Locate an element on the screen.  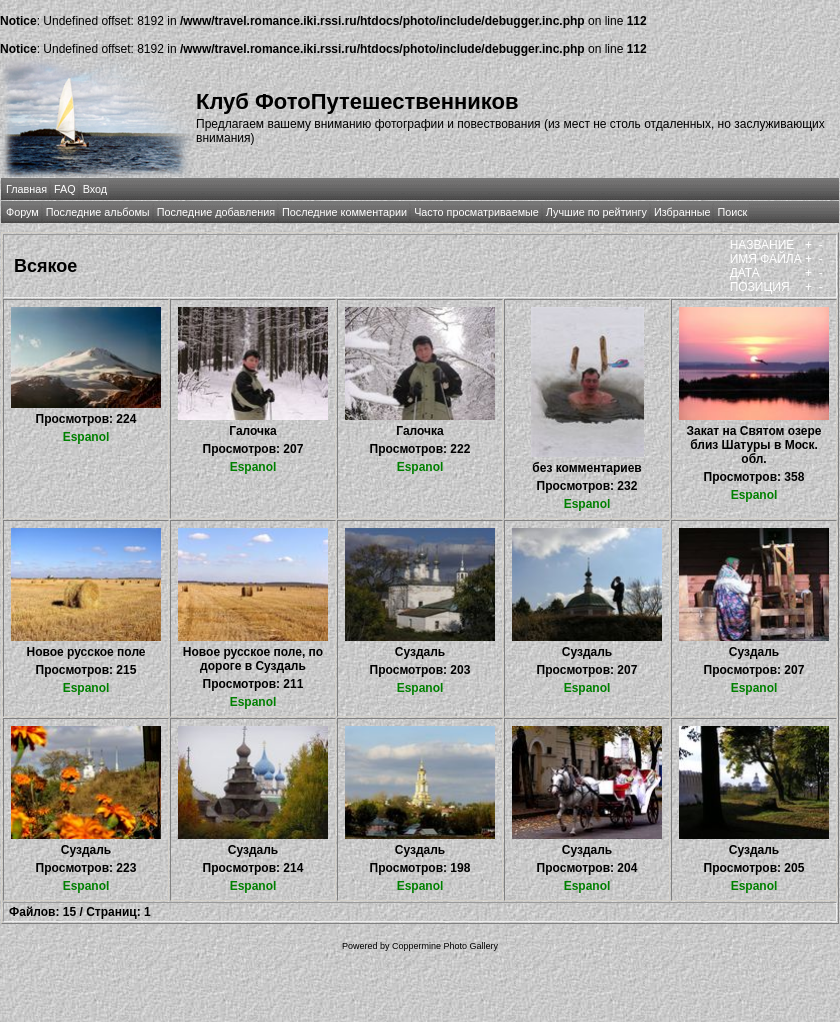
Лучшие по рейтингу is located at coordinates (596, 212).